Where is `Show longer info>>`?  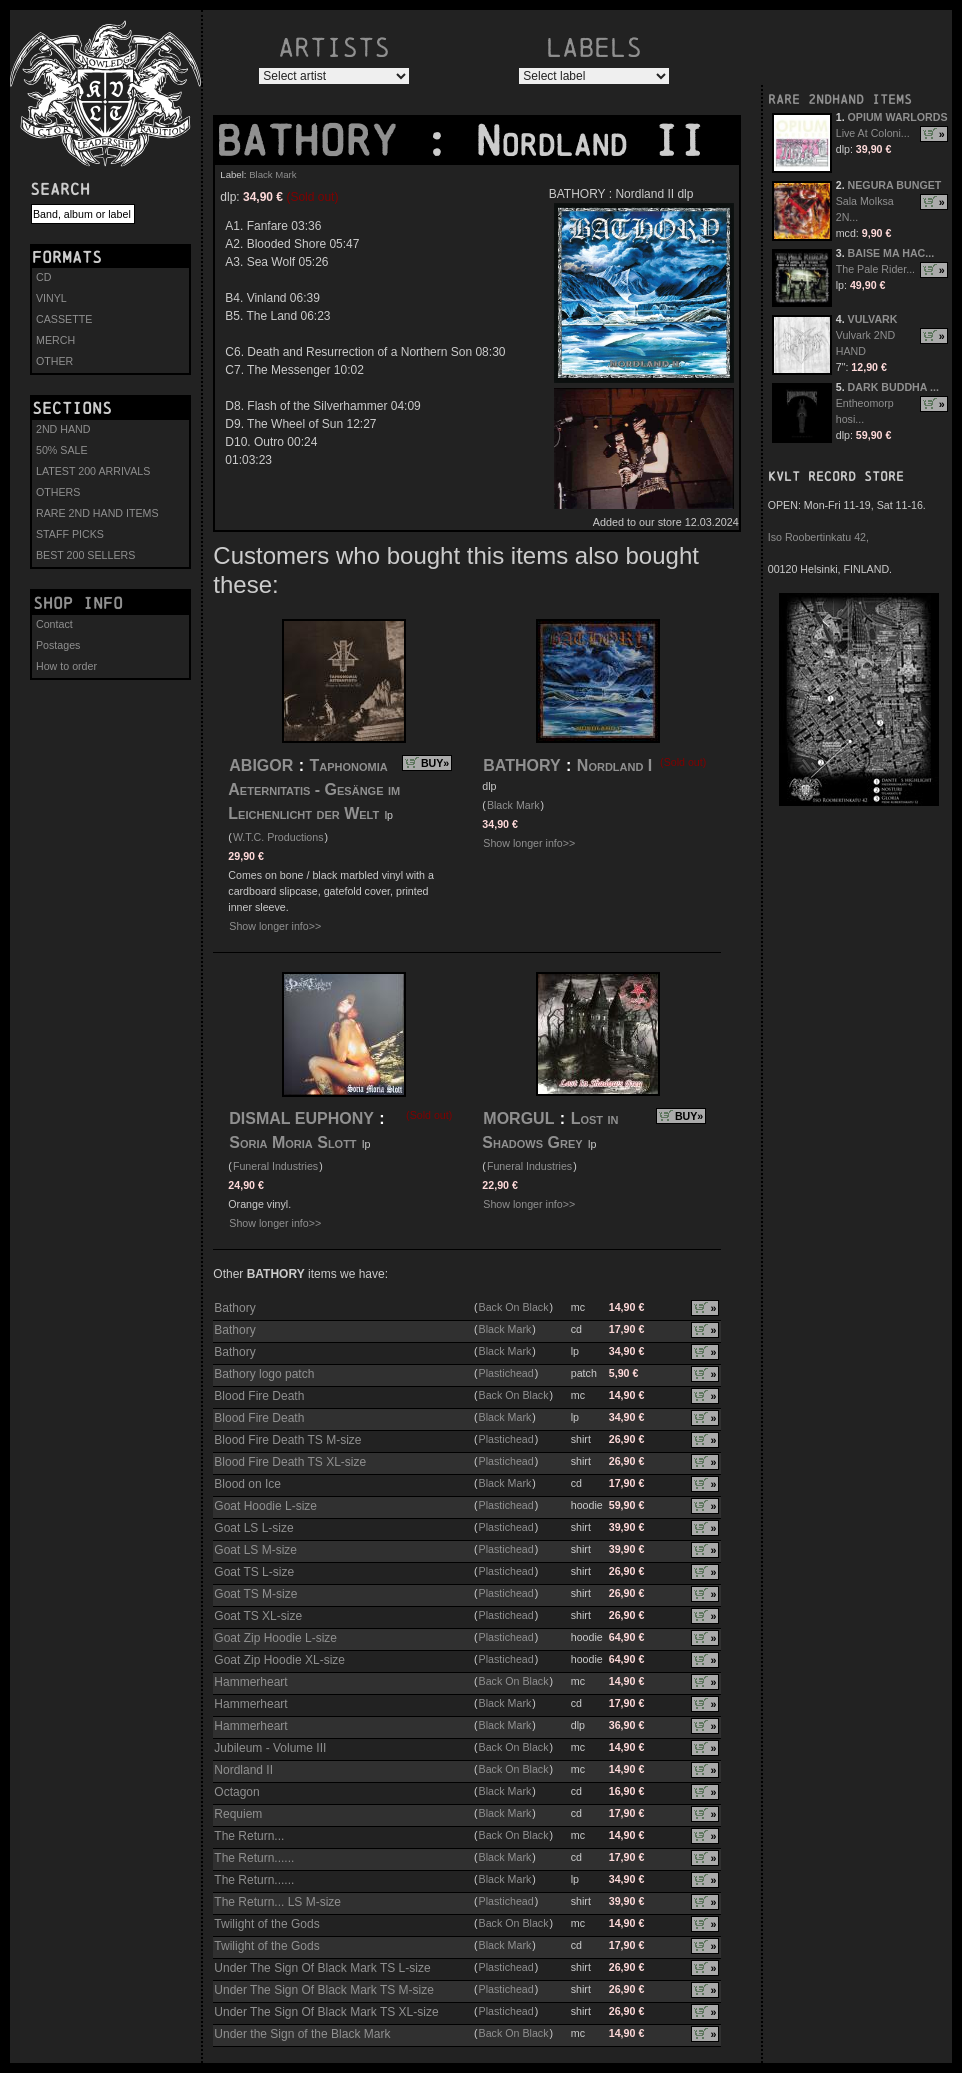
Show longer info>> is located at coordinates (275, 926).